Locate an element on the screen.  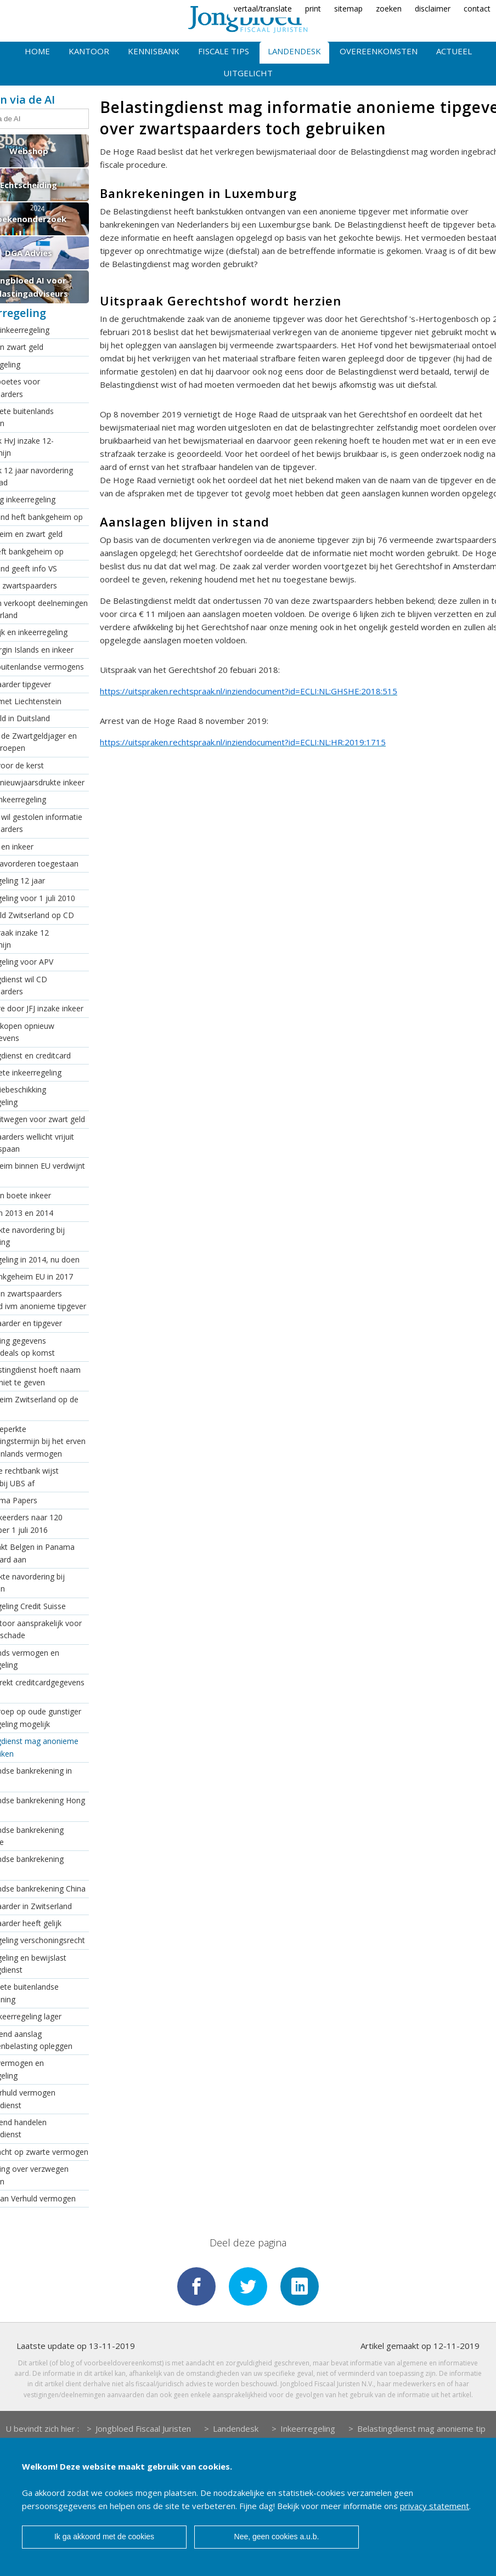
contact is located at coordinates (477, 8).